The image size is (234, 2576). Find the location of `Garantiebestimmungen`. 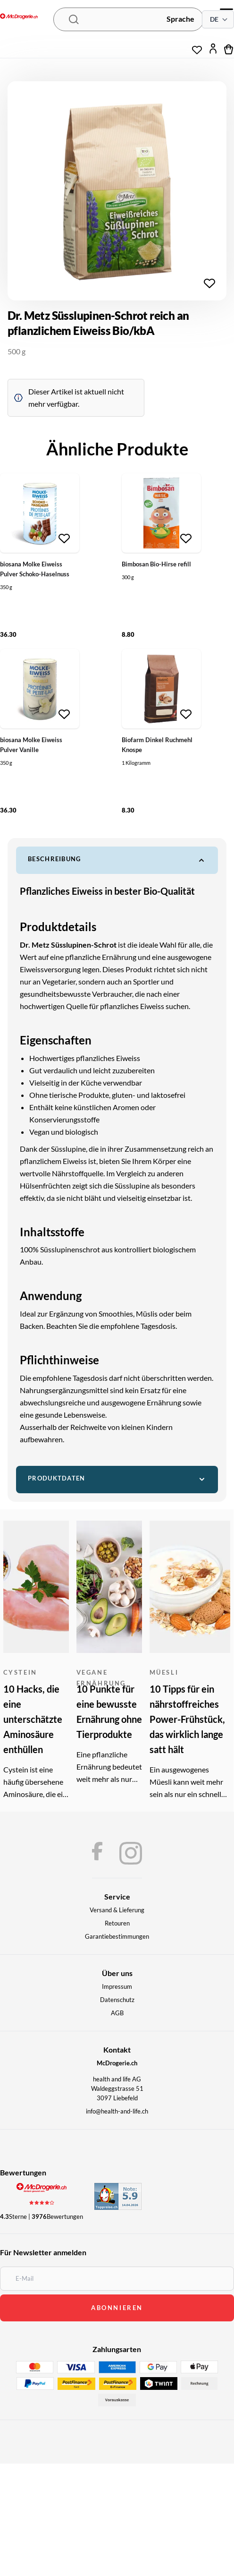

Garantiebestimmungen is located at coordinates (117, 1936).